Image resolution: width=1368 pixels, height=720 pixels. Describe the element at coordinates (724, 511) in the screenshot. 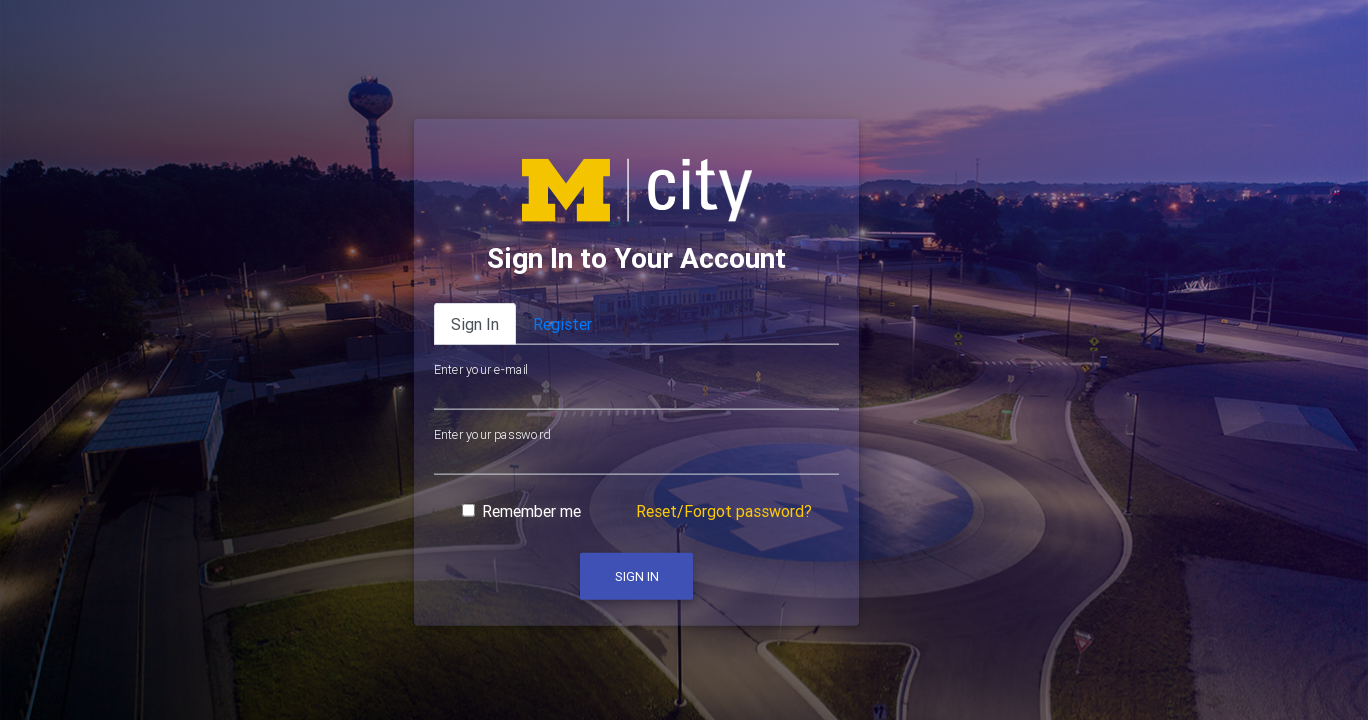

I see `Reset/Forgot password?` at that location.